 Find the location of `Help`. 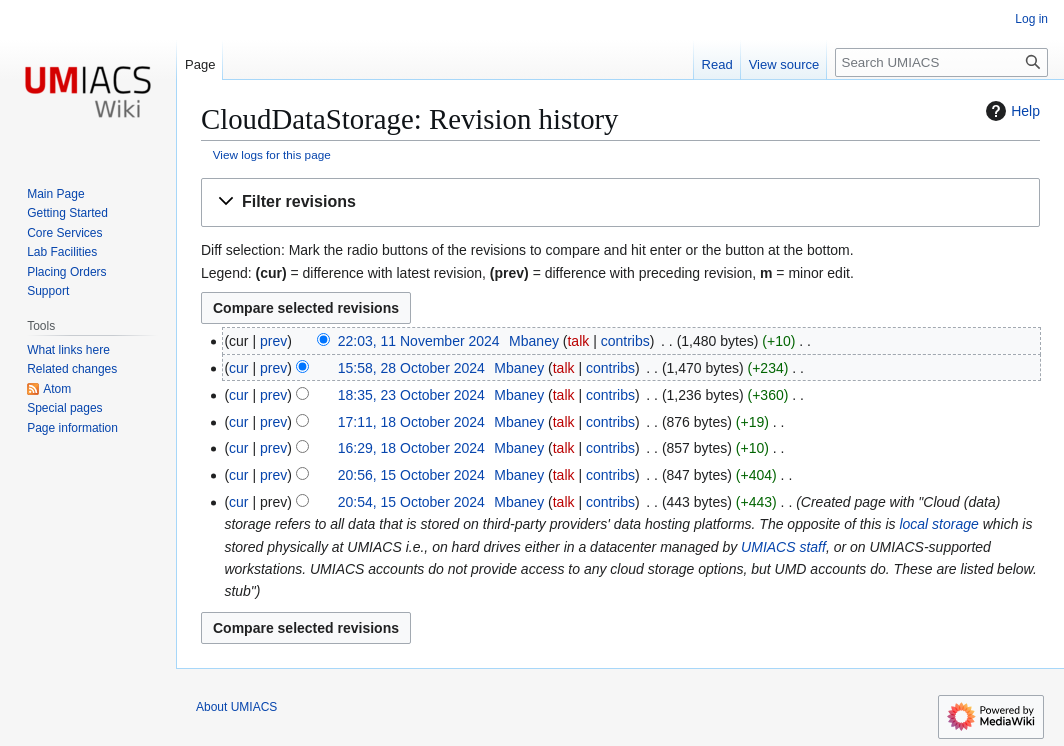

Help is located at coordinates (1010, 111).